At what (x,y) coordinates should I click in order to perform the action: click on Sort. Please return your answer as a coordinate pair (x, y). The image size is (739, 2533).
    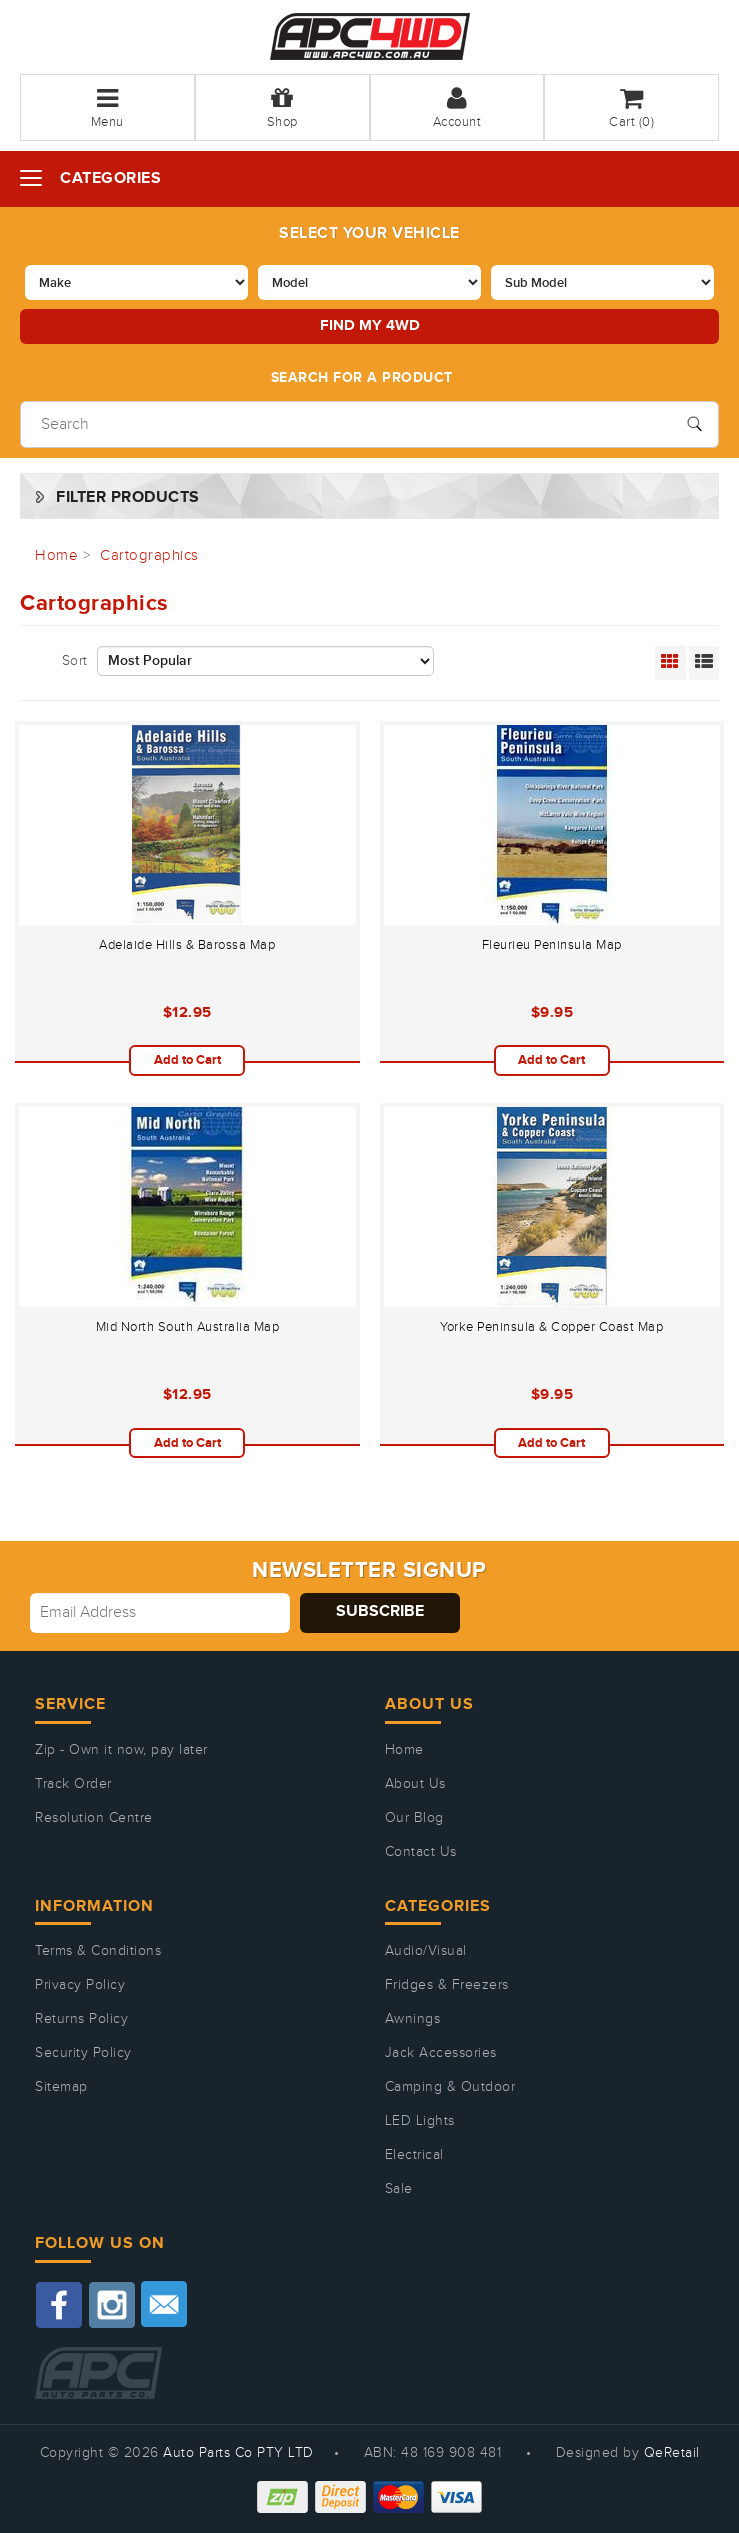
    Looking at the image, I should click on (75, 661).